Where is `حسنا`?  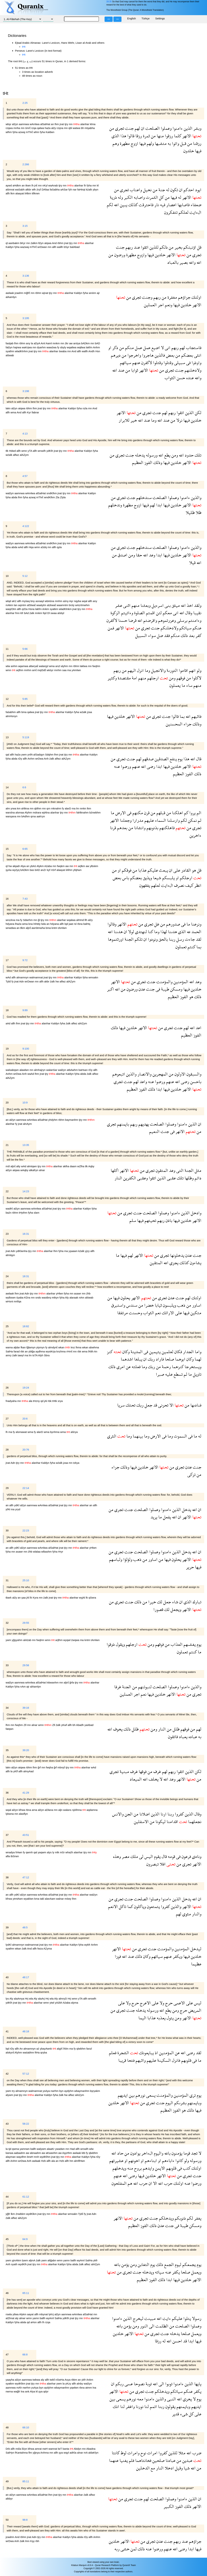
حسنا is located at coordinates (122, 620).